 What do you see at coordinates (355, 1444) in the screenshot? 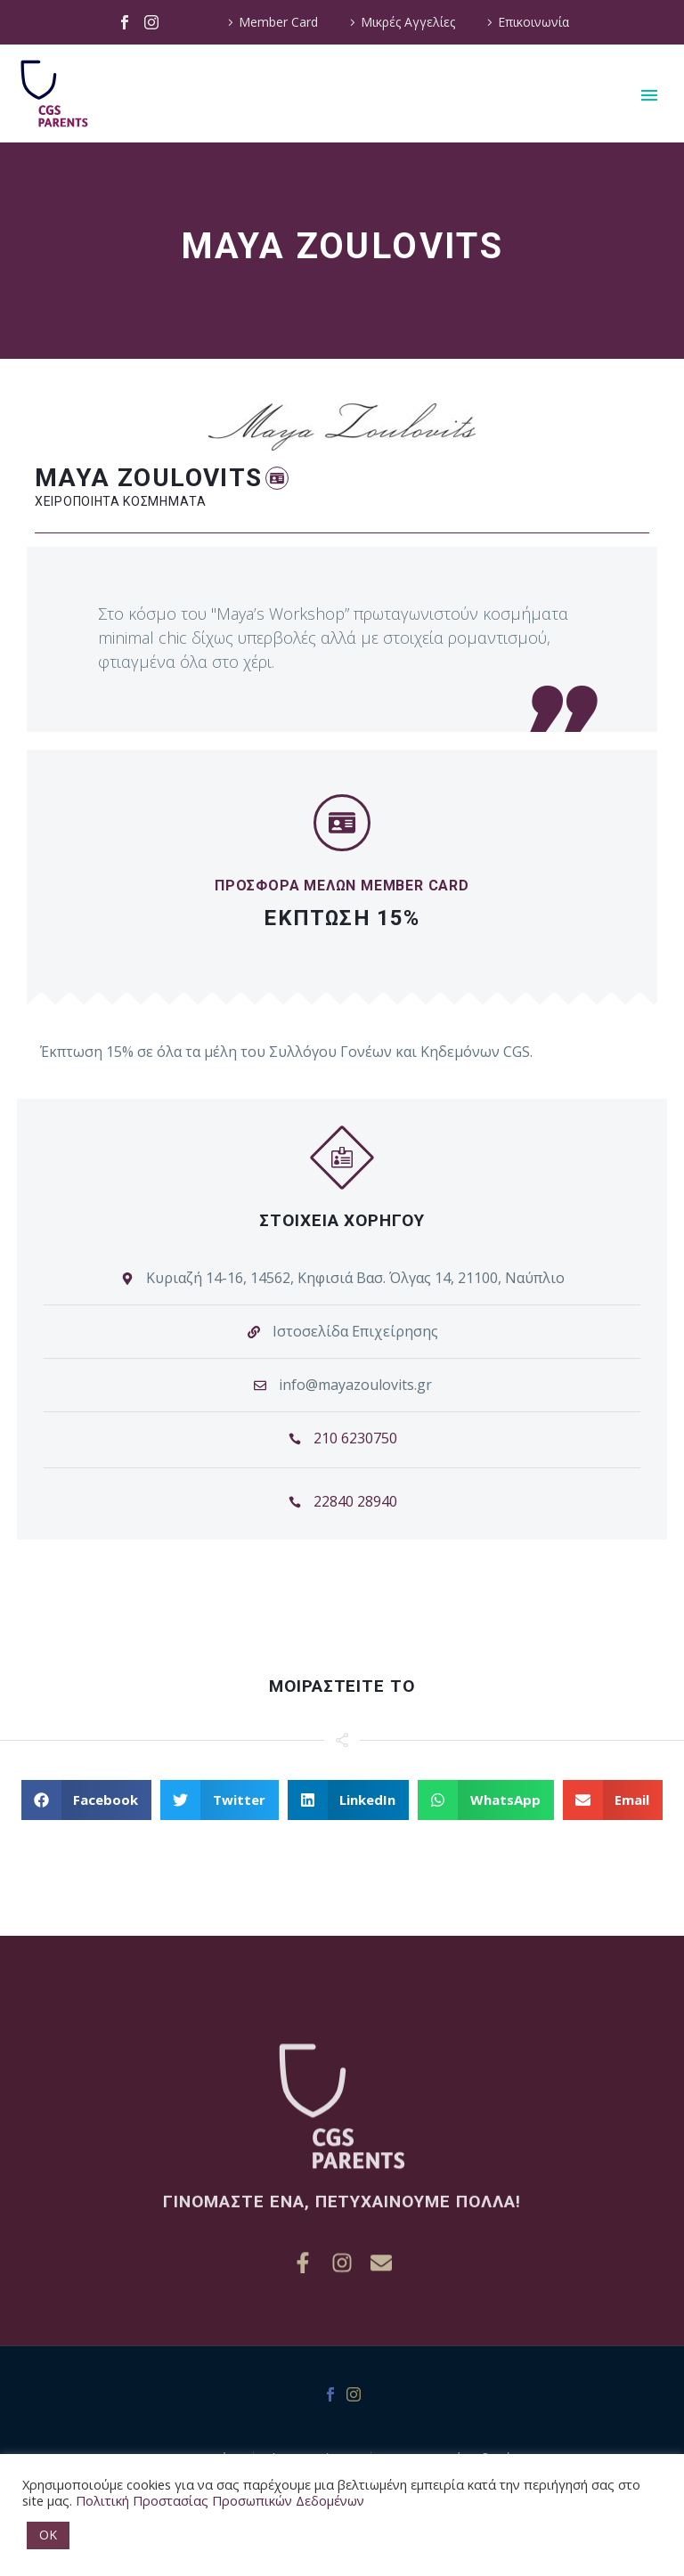
I see `210 6230750` at bounding box center [355, 1444].